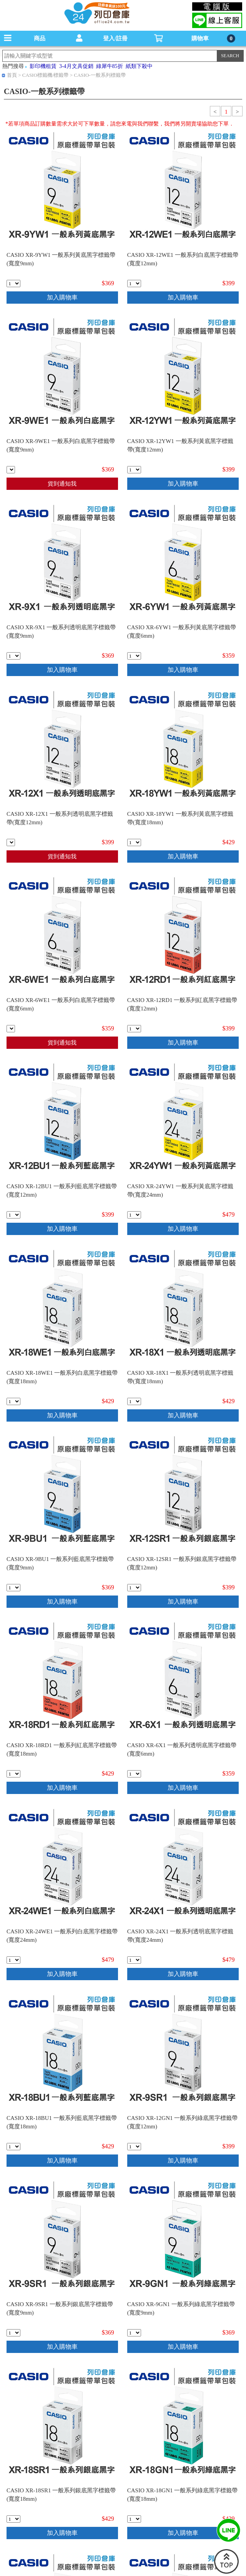  Describe the element at coordinates (13, 2519) in the screenshot. I see `[qty_6781]` at that location.